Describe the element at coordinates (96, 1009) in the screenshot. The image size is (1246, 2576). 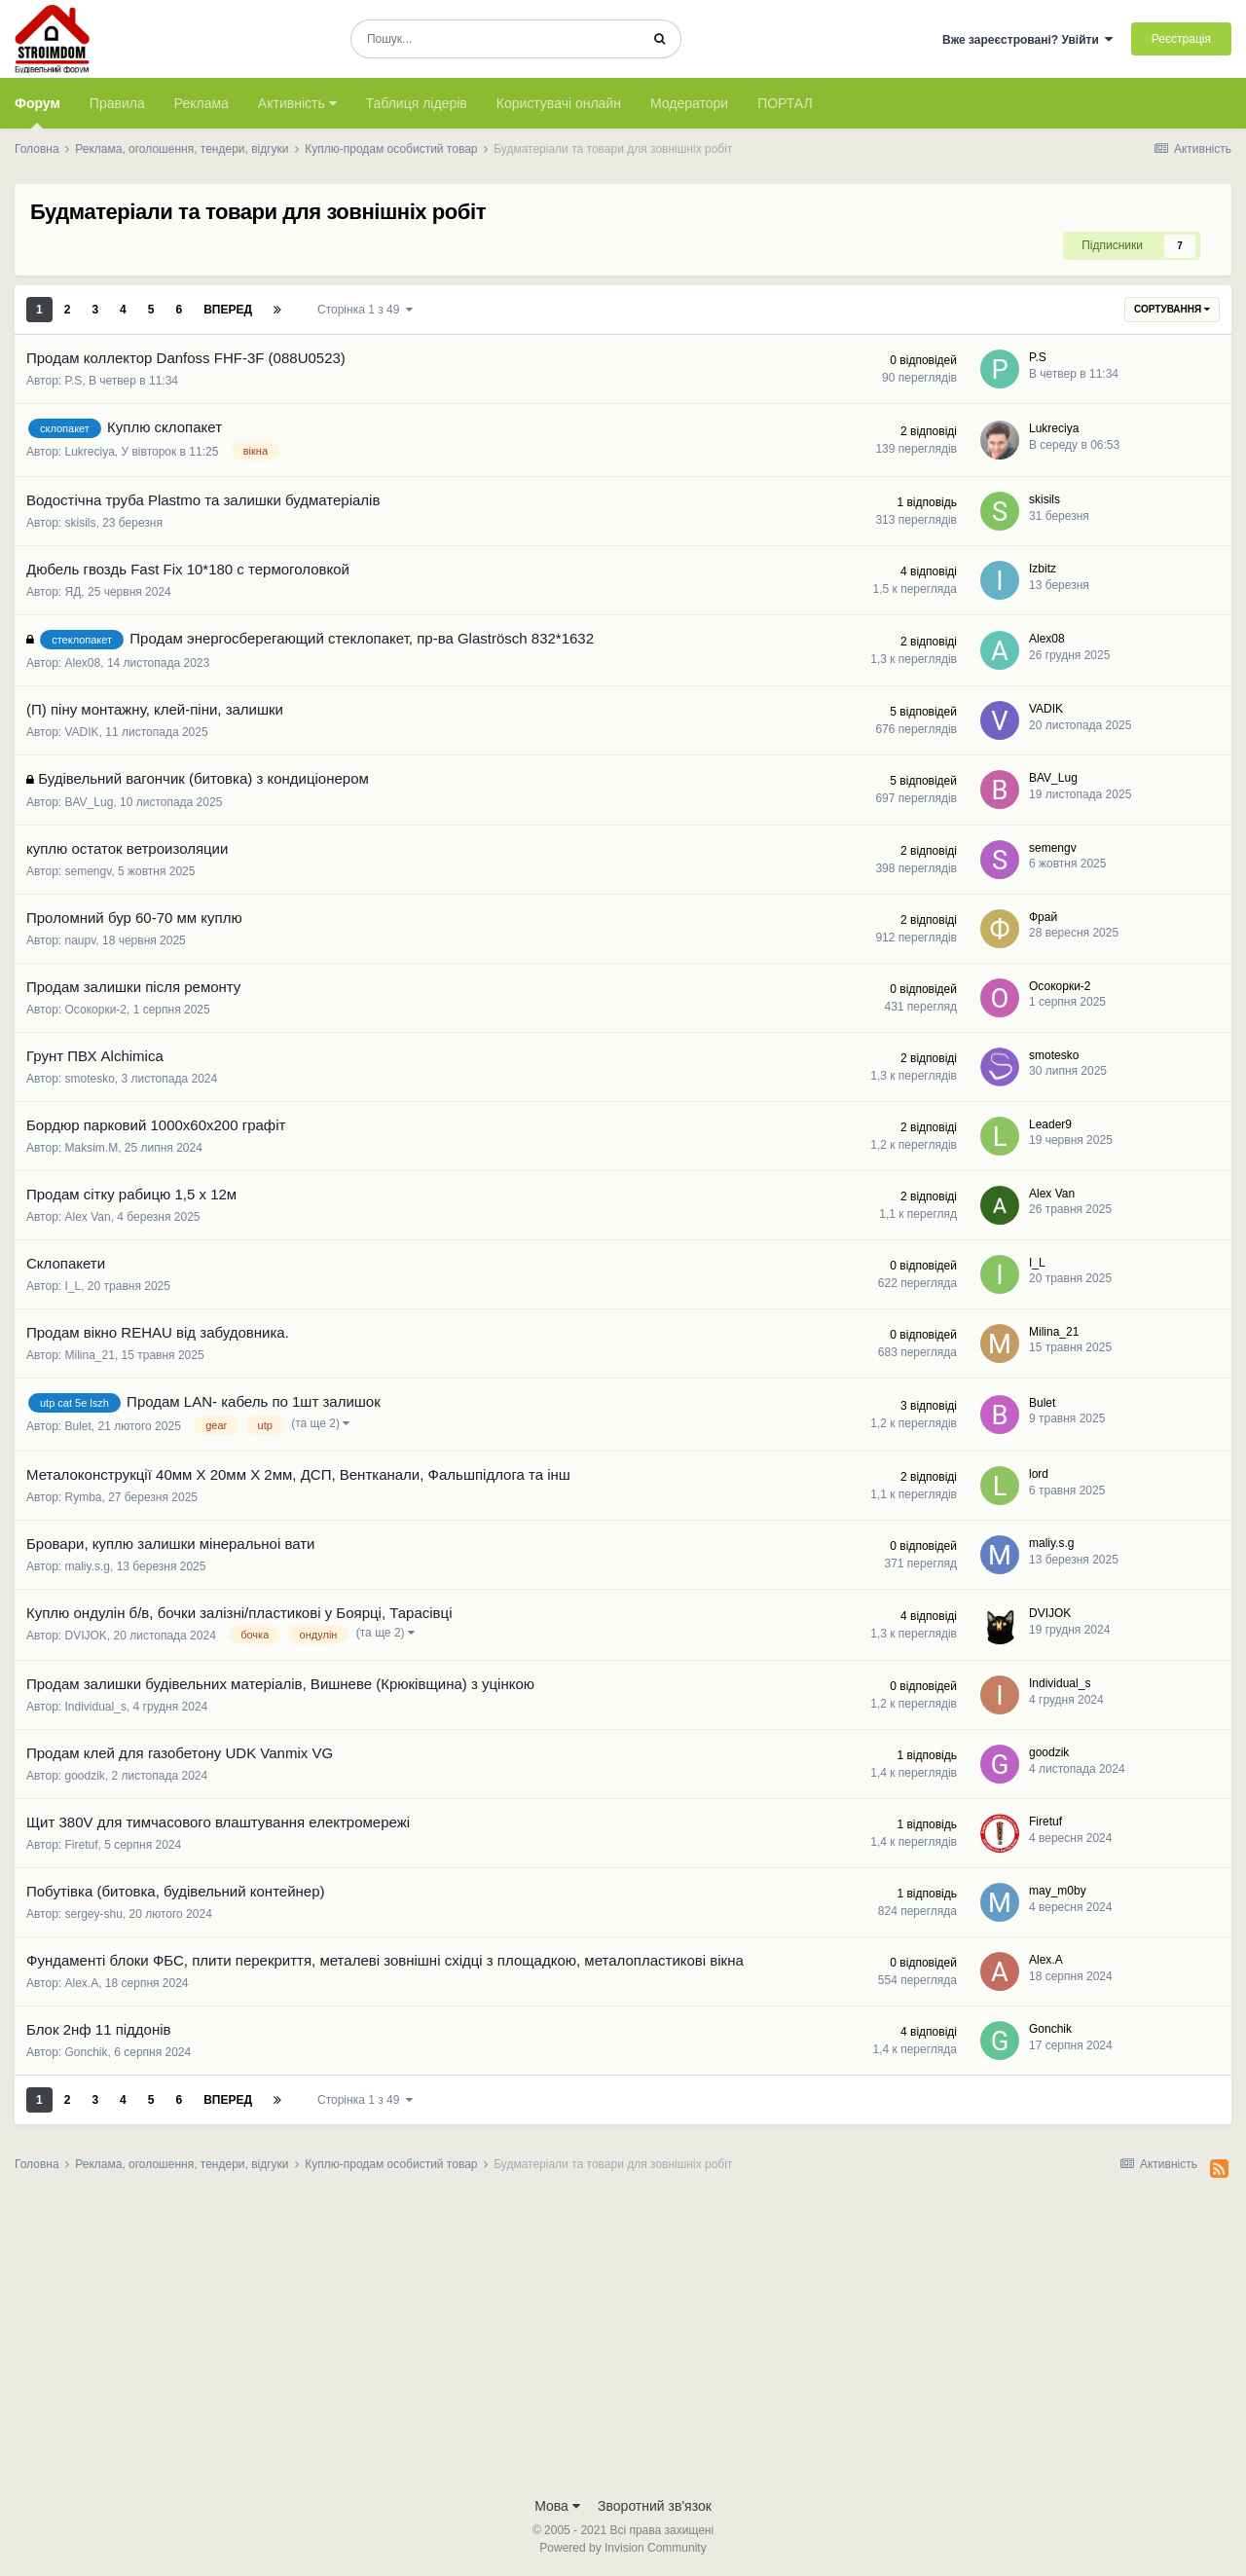
I see `Осокорки-2` at that location.